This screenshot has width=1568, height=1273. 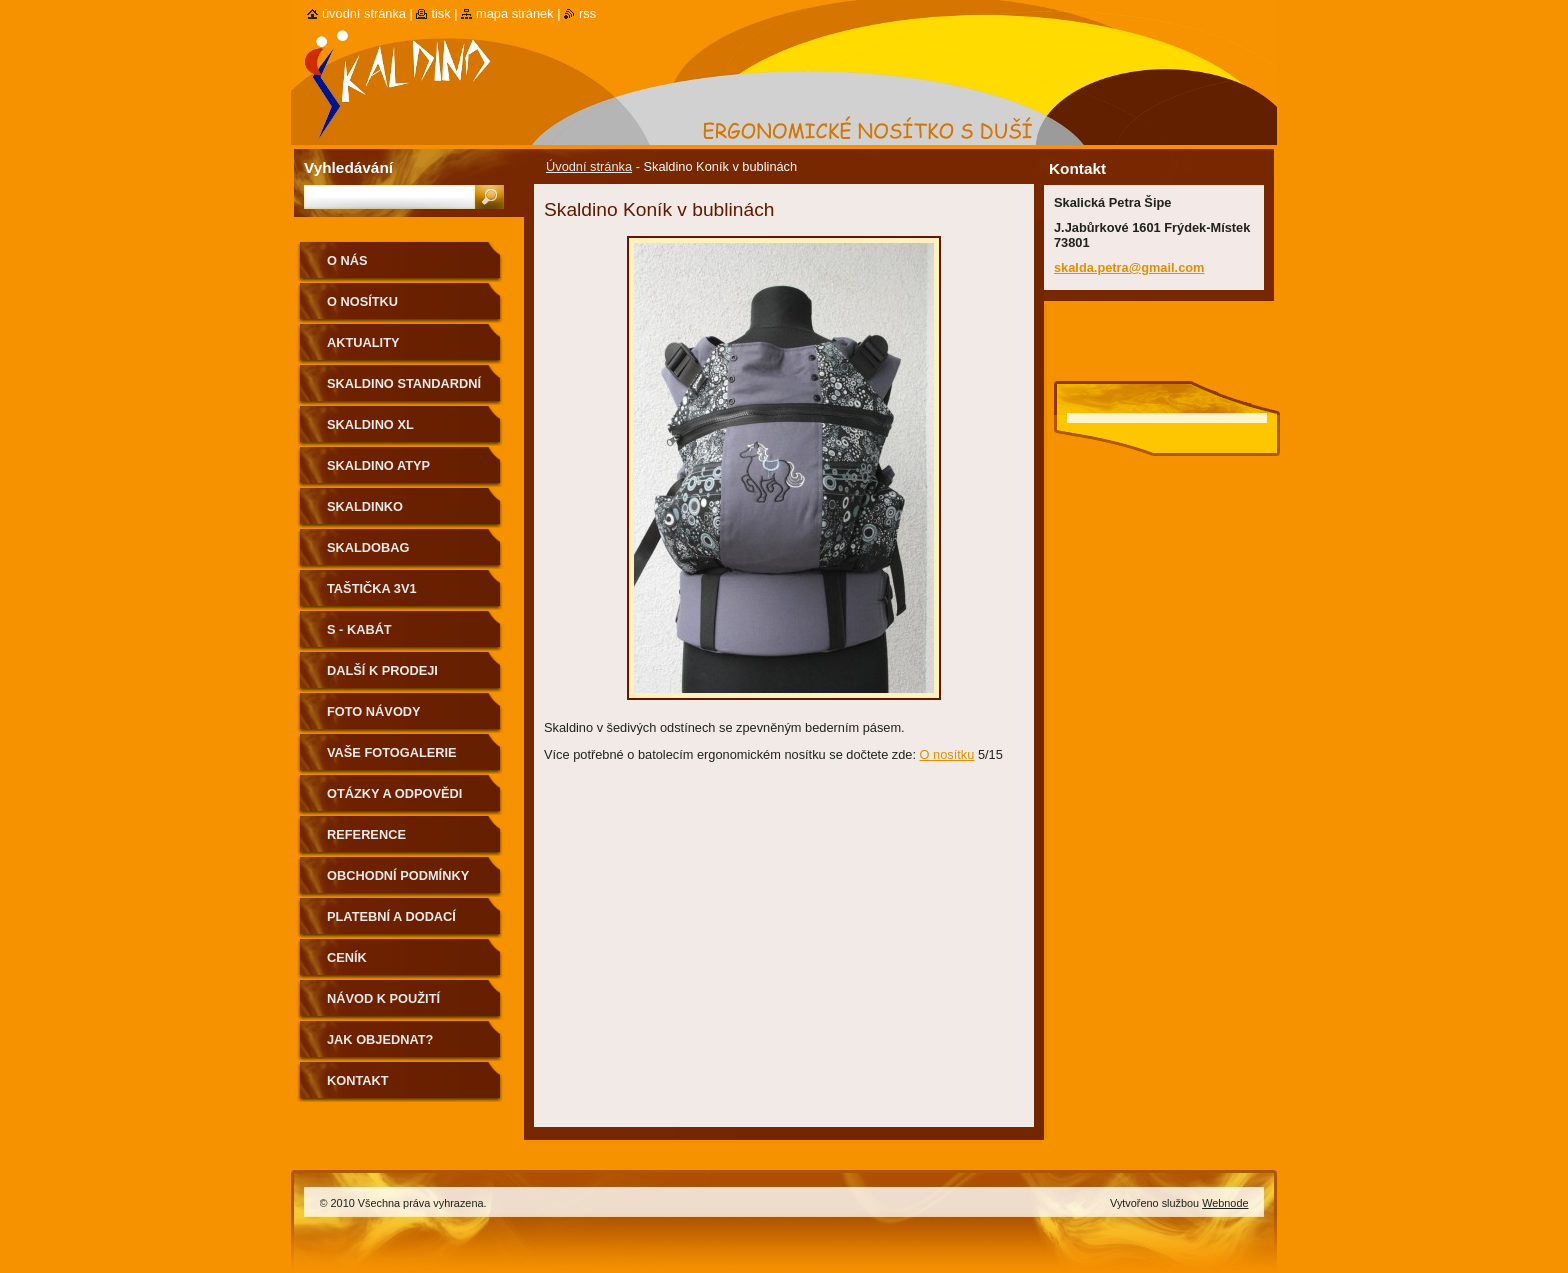 I want to click on Foto návody, so click(x=374, y=711).